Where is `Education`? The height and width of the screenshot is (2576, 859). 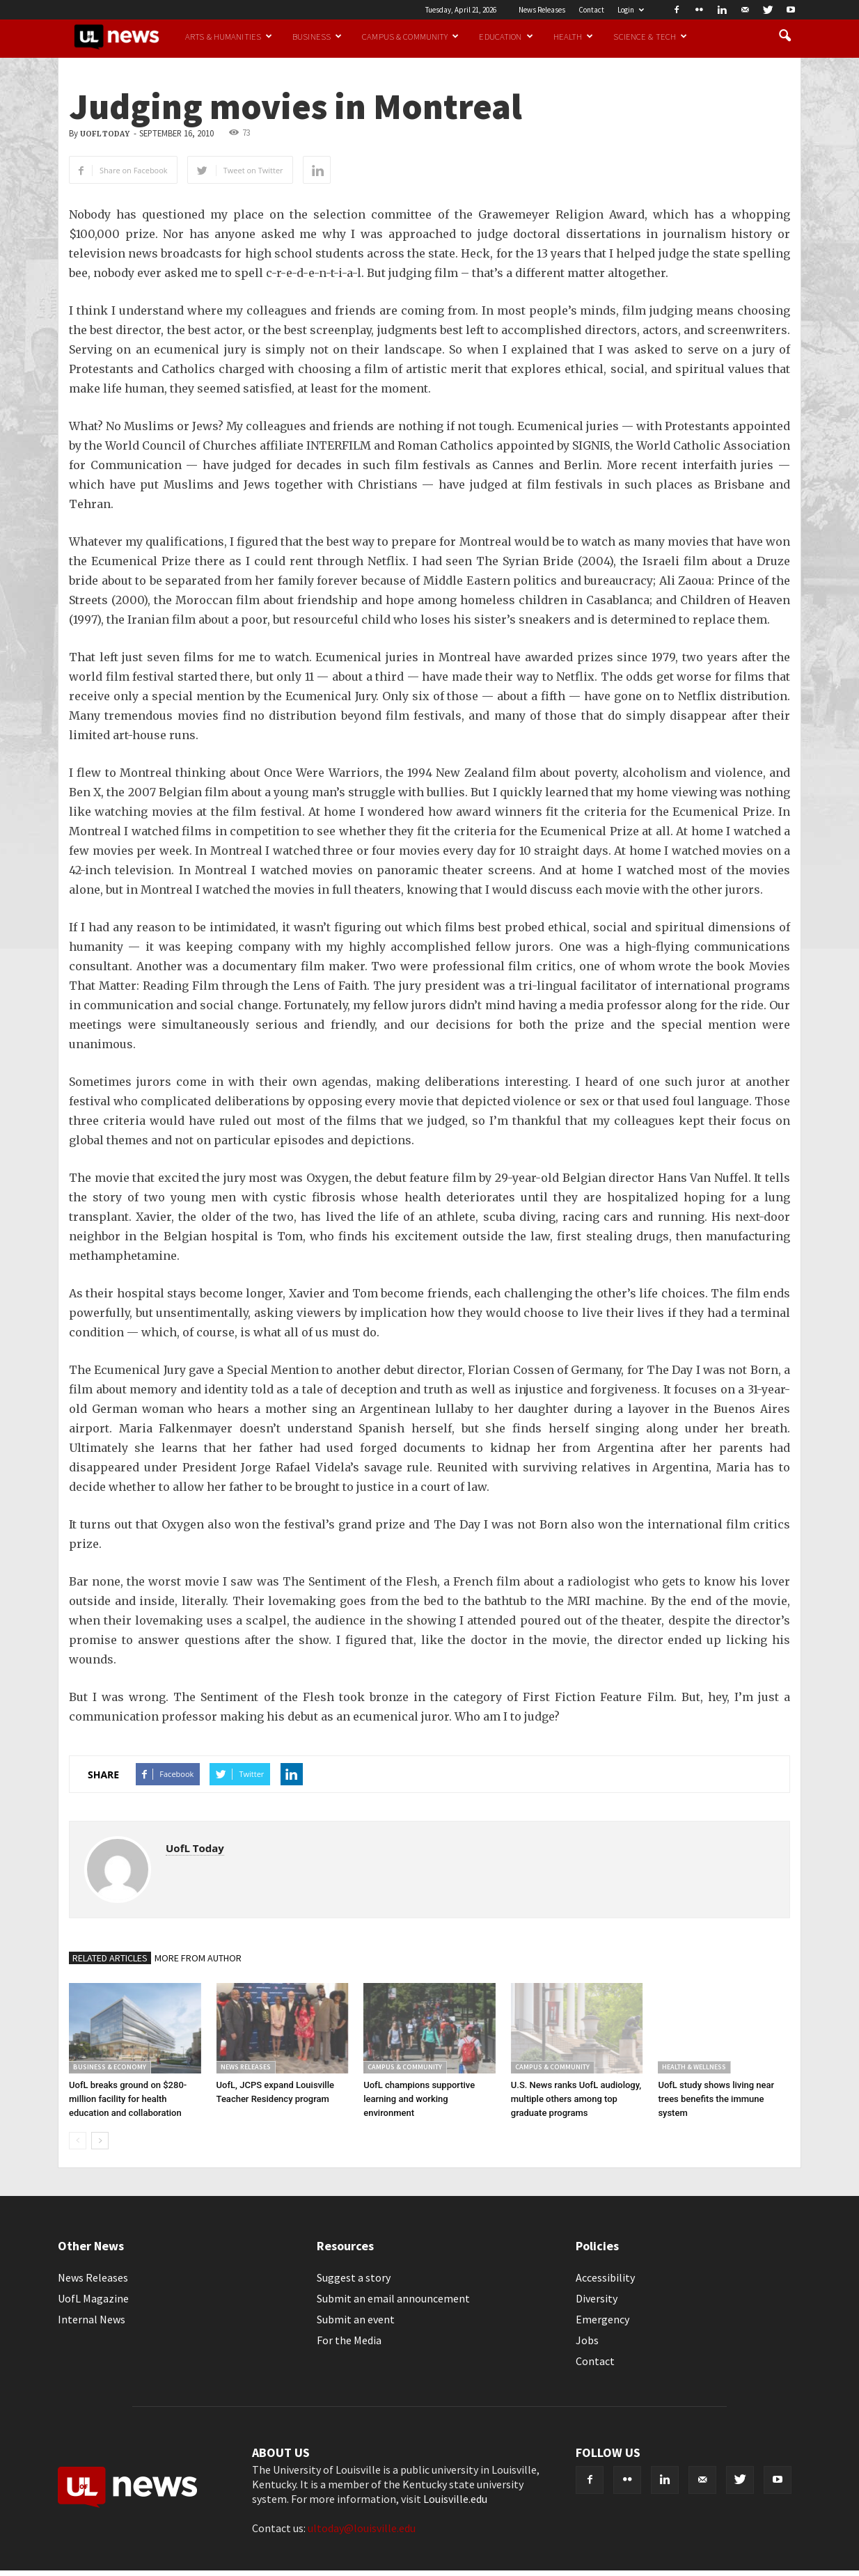 Education is located at coordinates (506, 36).